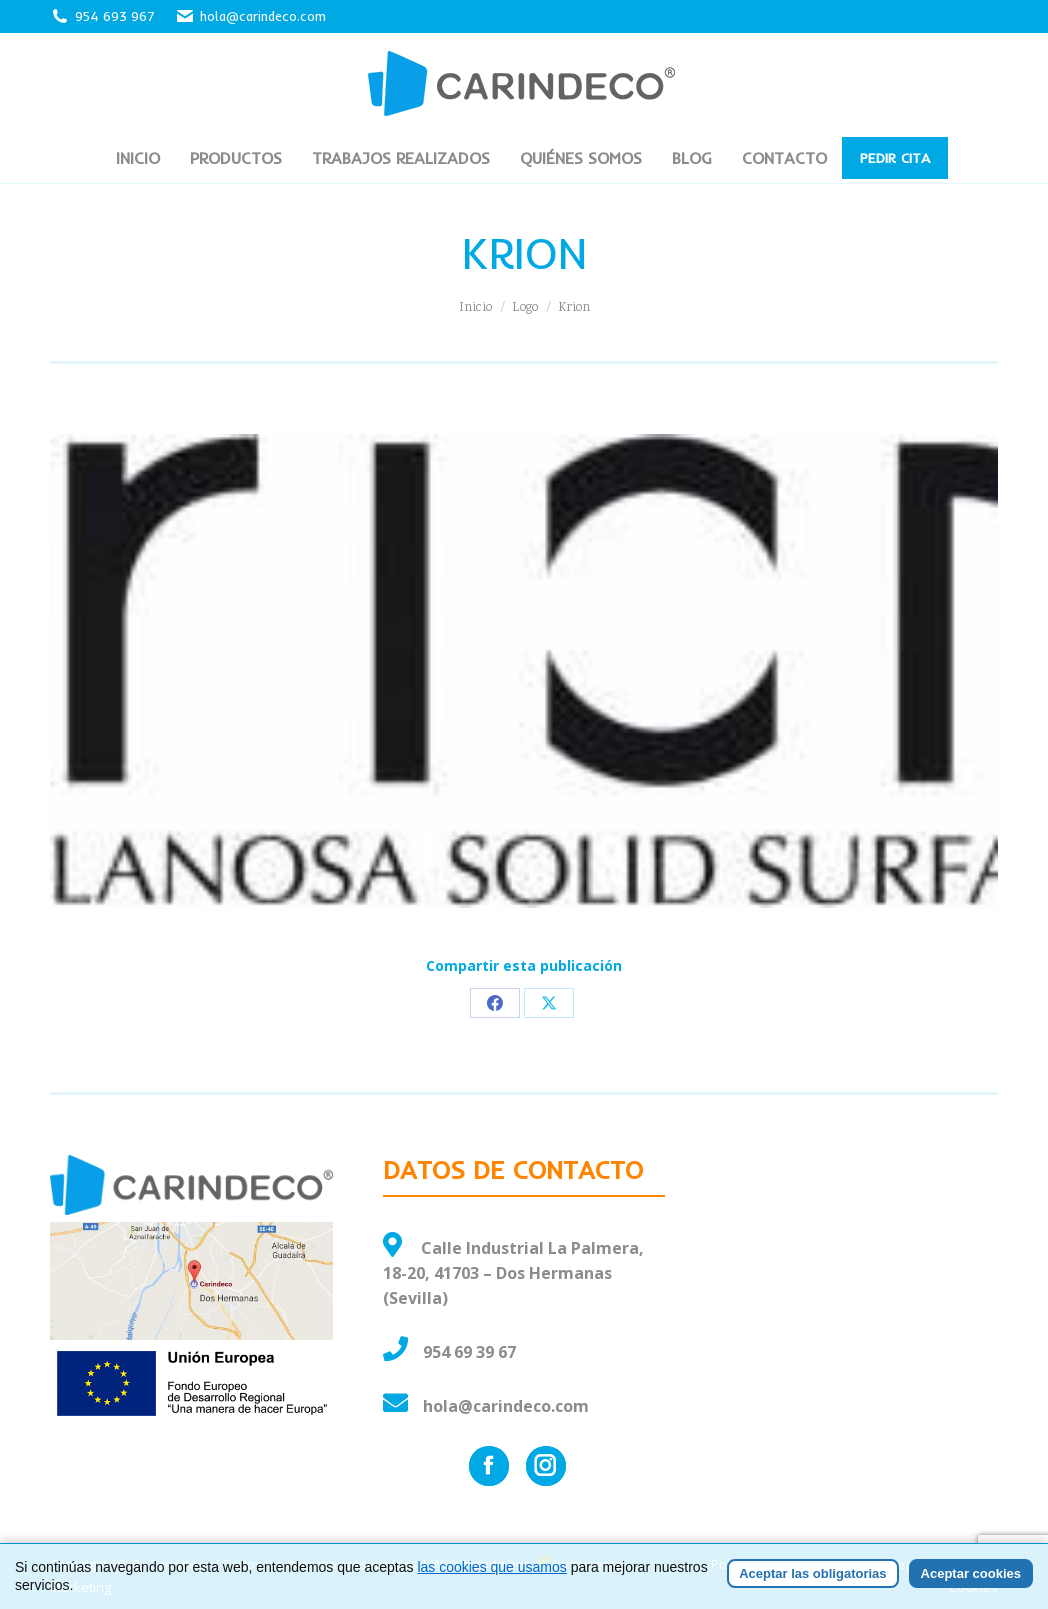 The image size is (1048, 1609). I want to click on Calle Industrial La Palmera, 18-20, 41703 – Dos Hermanas (Sevilla), so click(513, 1273).